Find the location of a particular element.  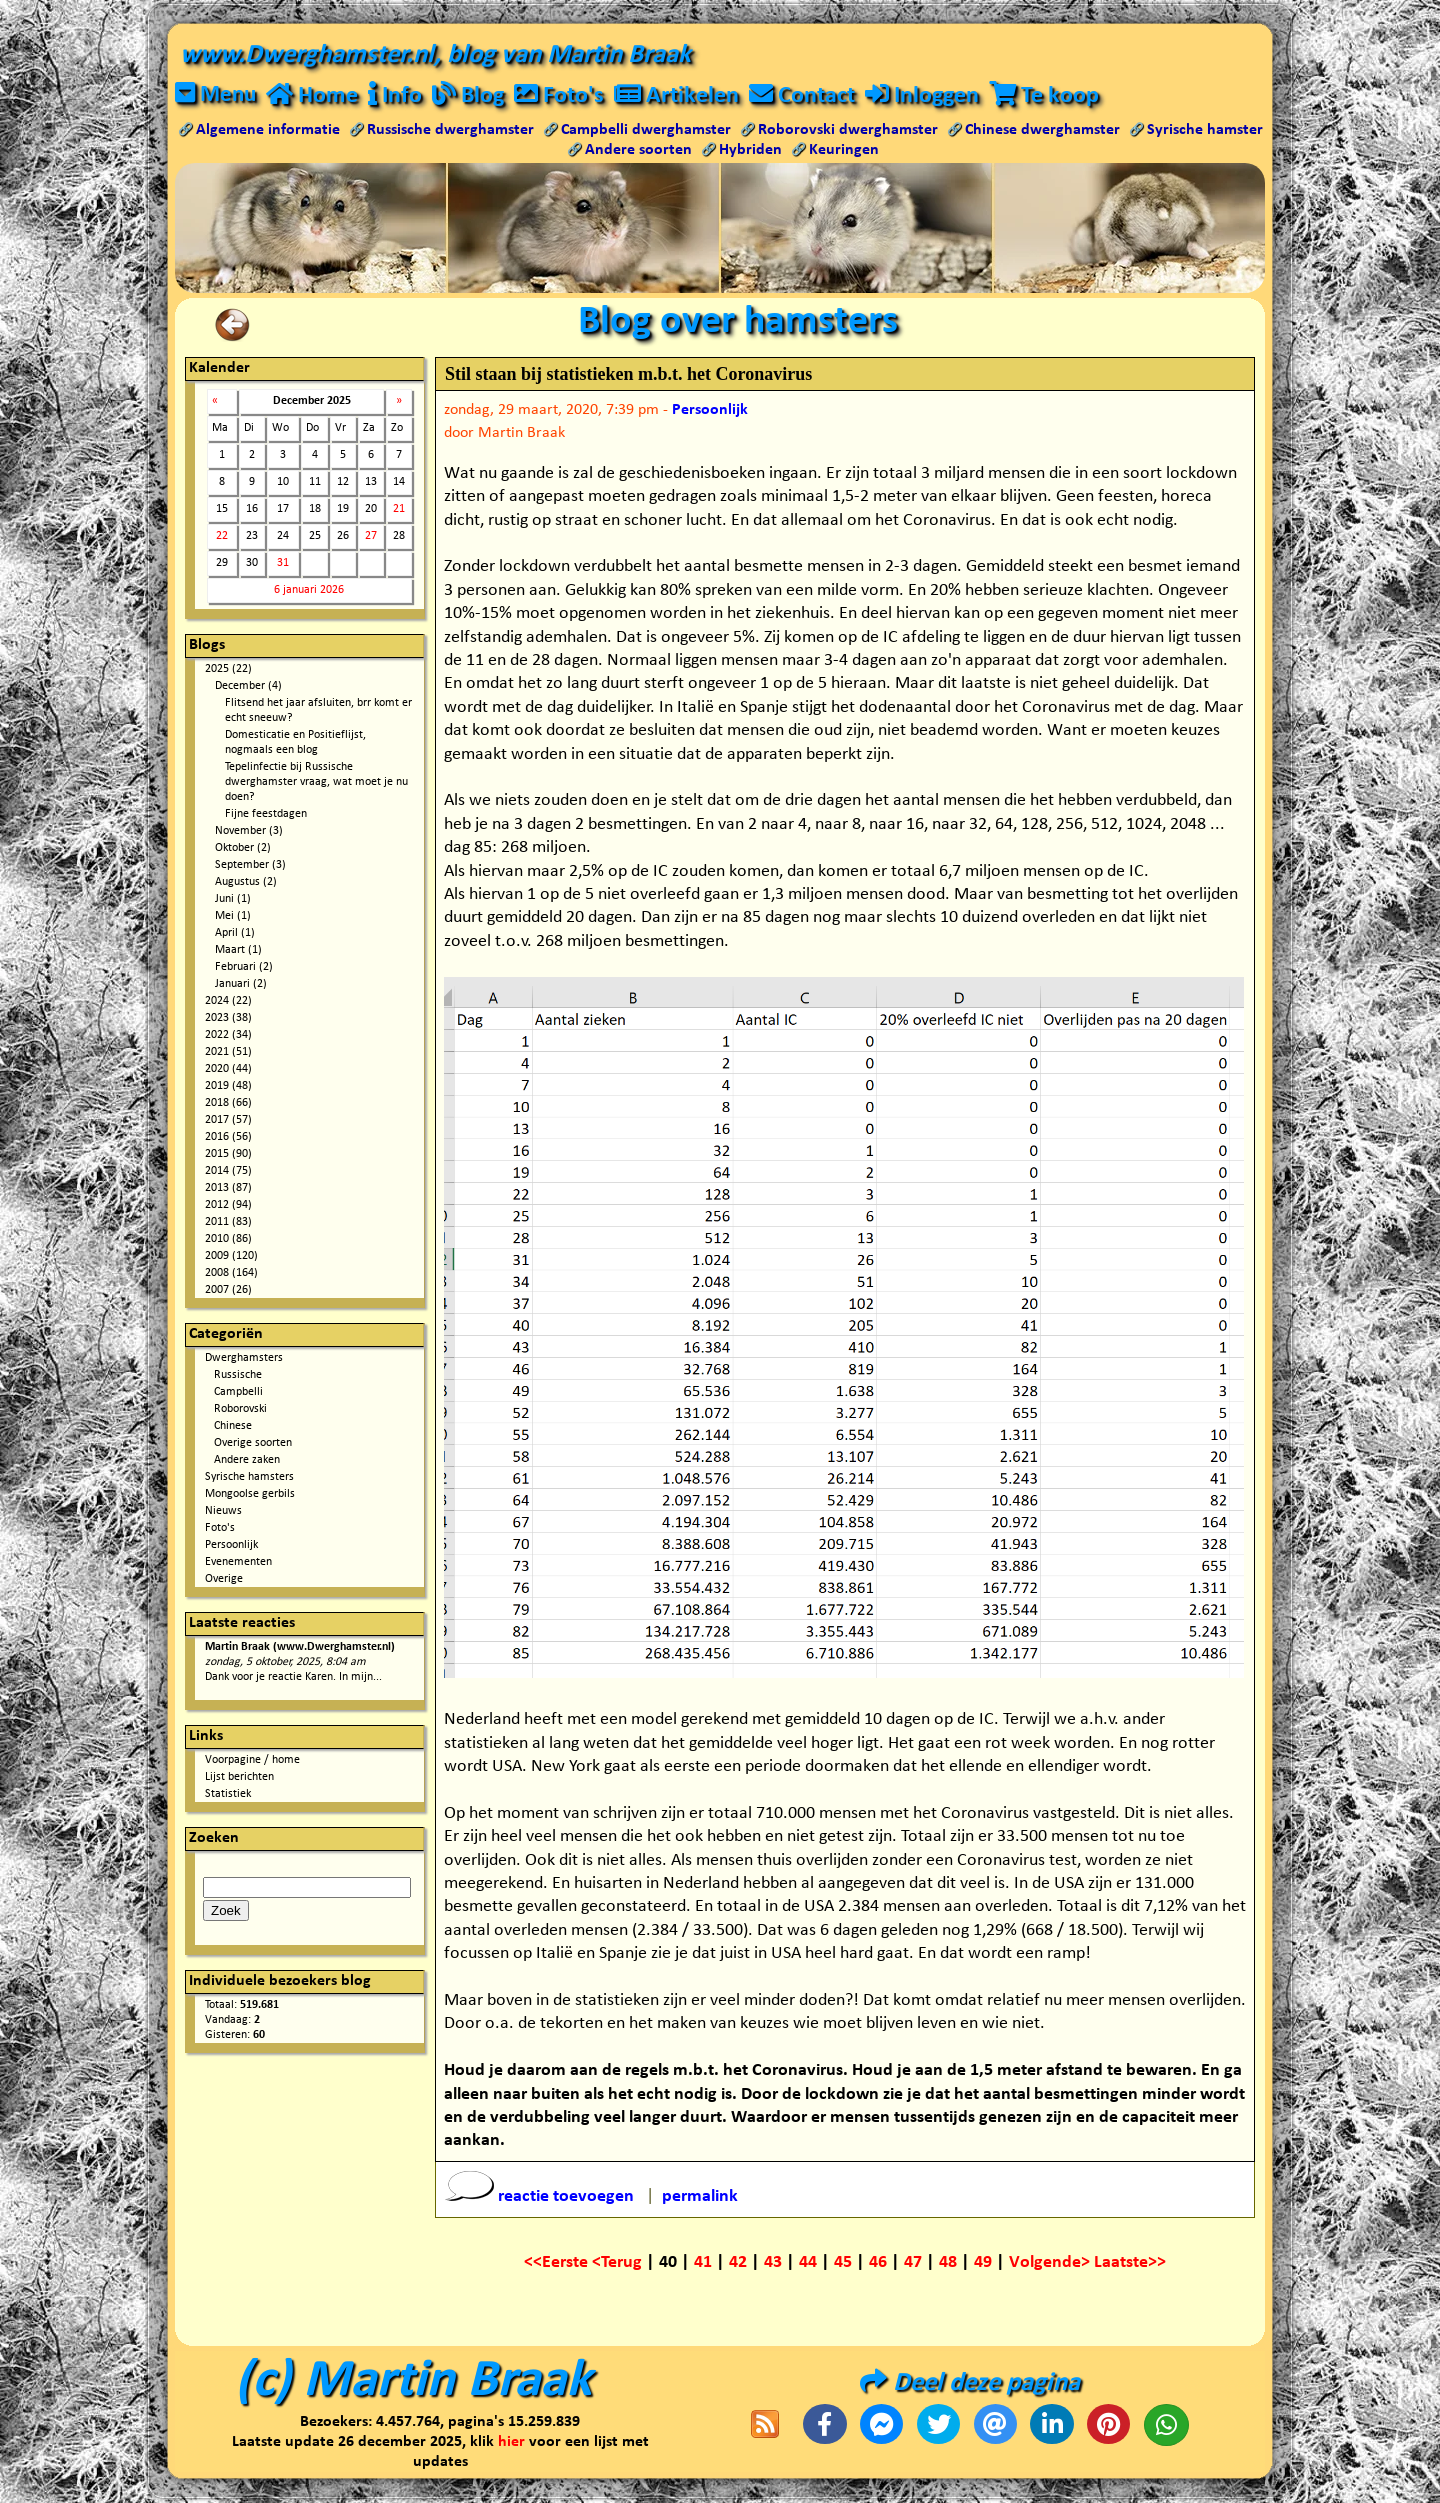

2008 (164) is located at coordinates (231, 1274).